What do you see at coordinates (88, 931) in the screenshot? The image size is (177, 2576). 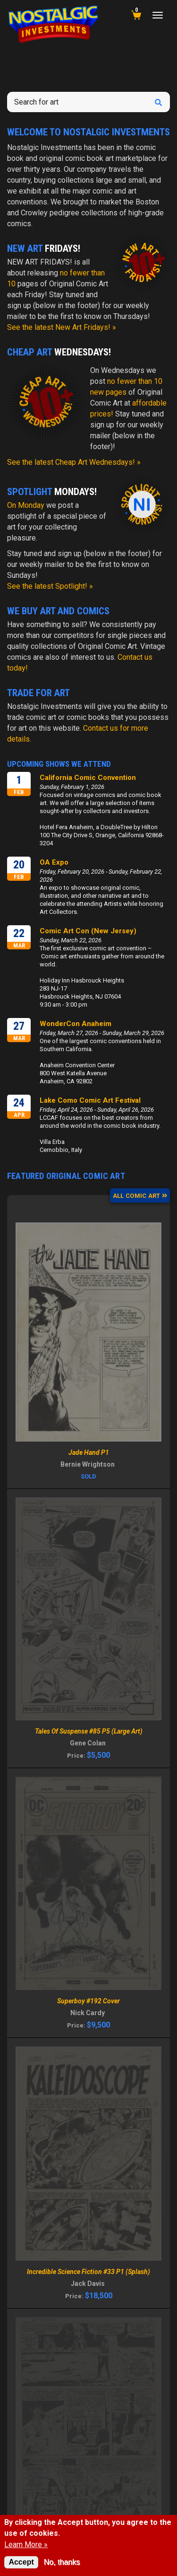 I see `Comic Art Con (New Jersey)` at bounding box center [88, 931].